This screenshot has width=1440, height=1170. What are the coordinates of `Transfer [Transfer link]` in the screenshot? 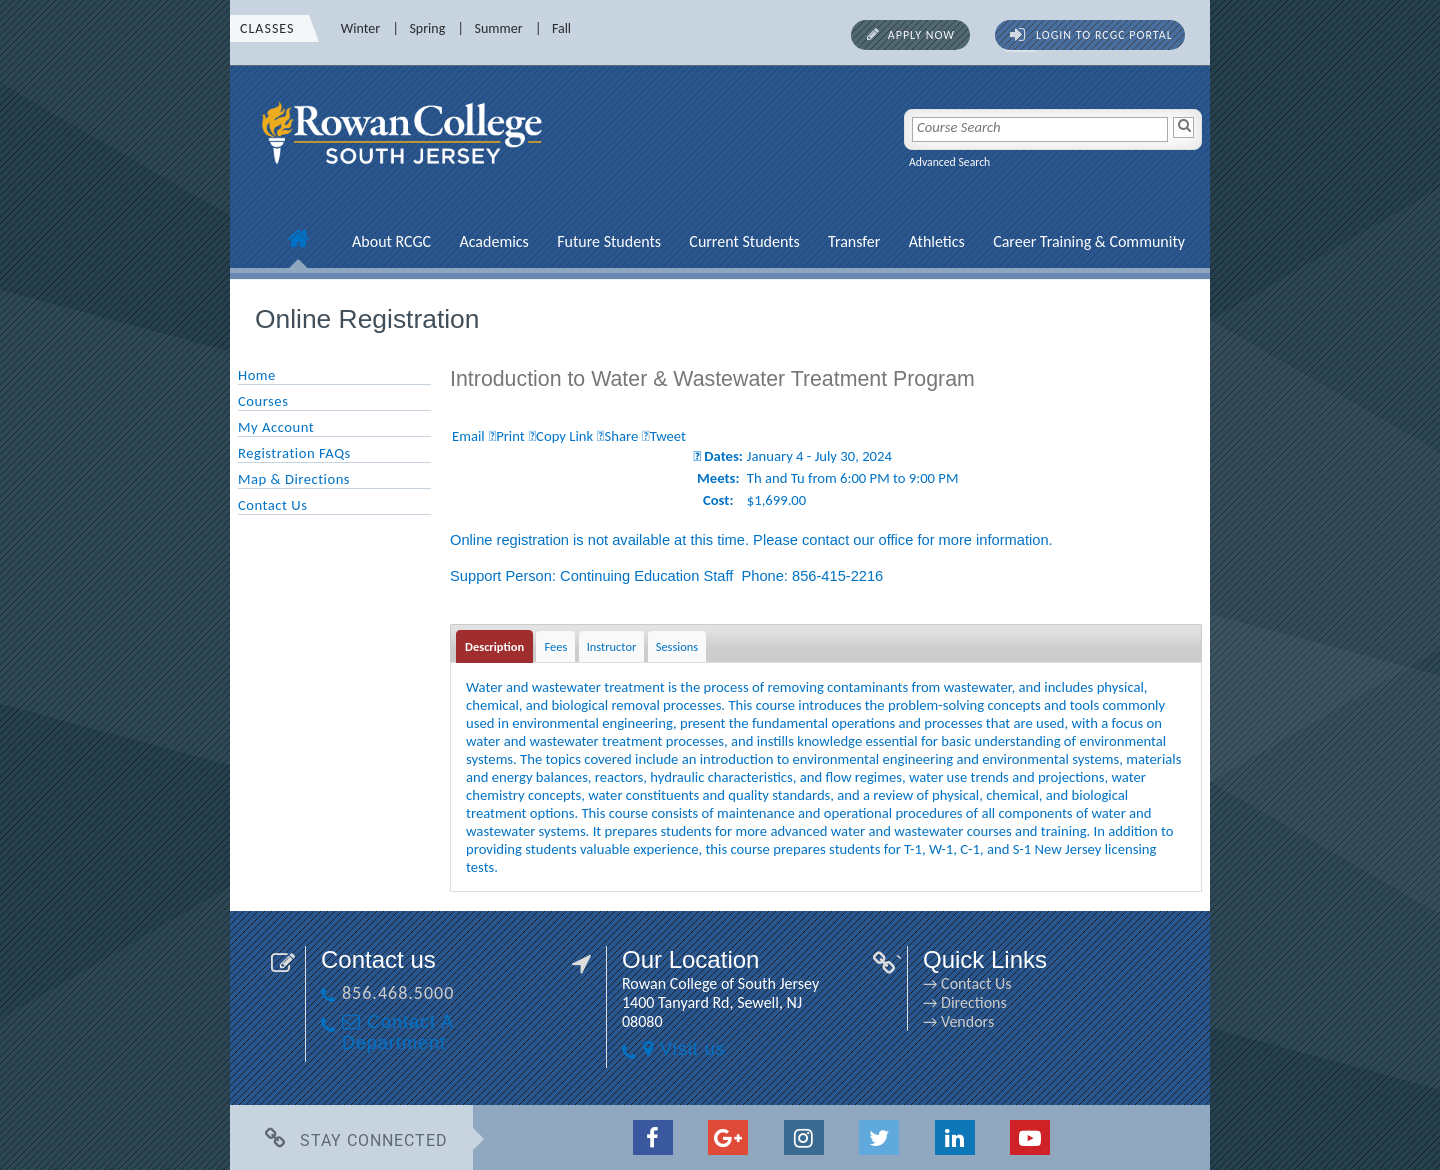 It's located at (854, 241).